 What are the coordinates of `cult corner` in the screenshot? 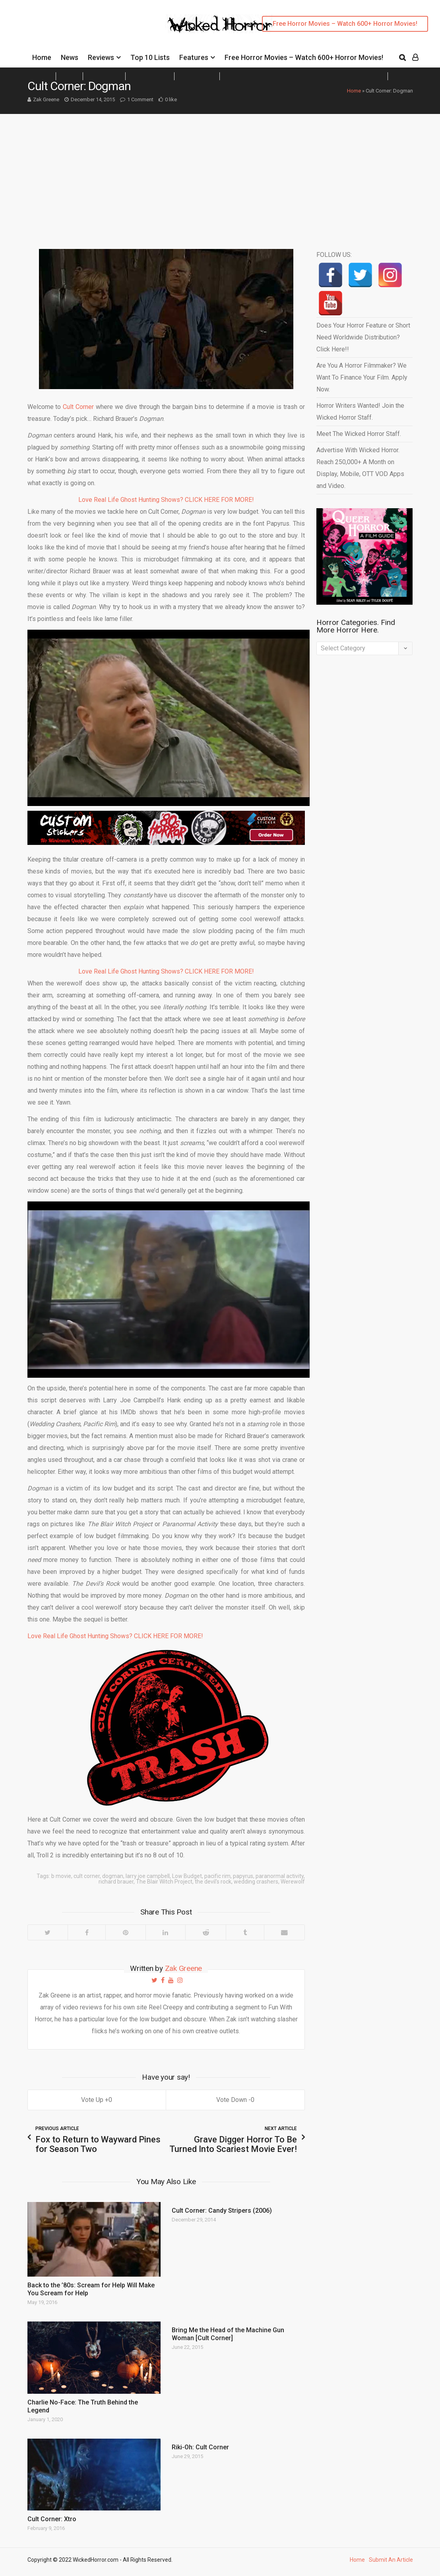 It's located at (87, 1876).